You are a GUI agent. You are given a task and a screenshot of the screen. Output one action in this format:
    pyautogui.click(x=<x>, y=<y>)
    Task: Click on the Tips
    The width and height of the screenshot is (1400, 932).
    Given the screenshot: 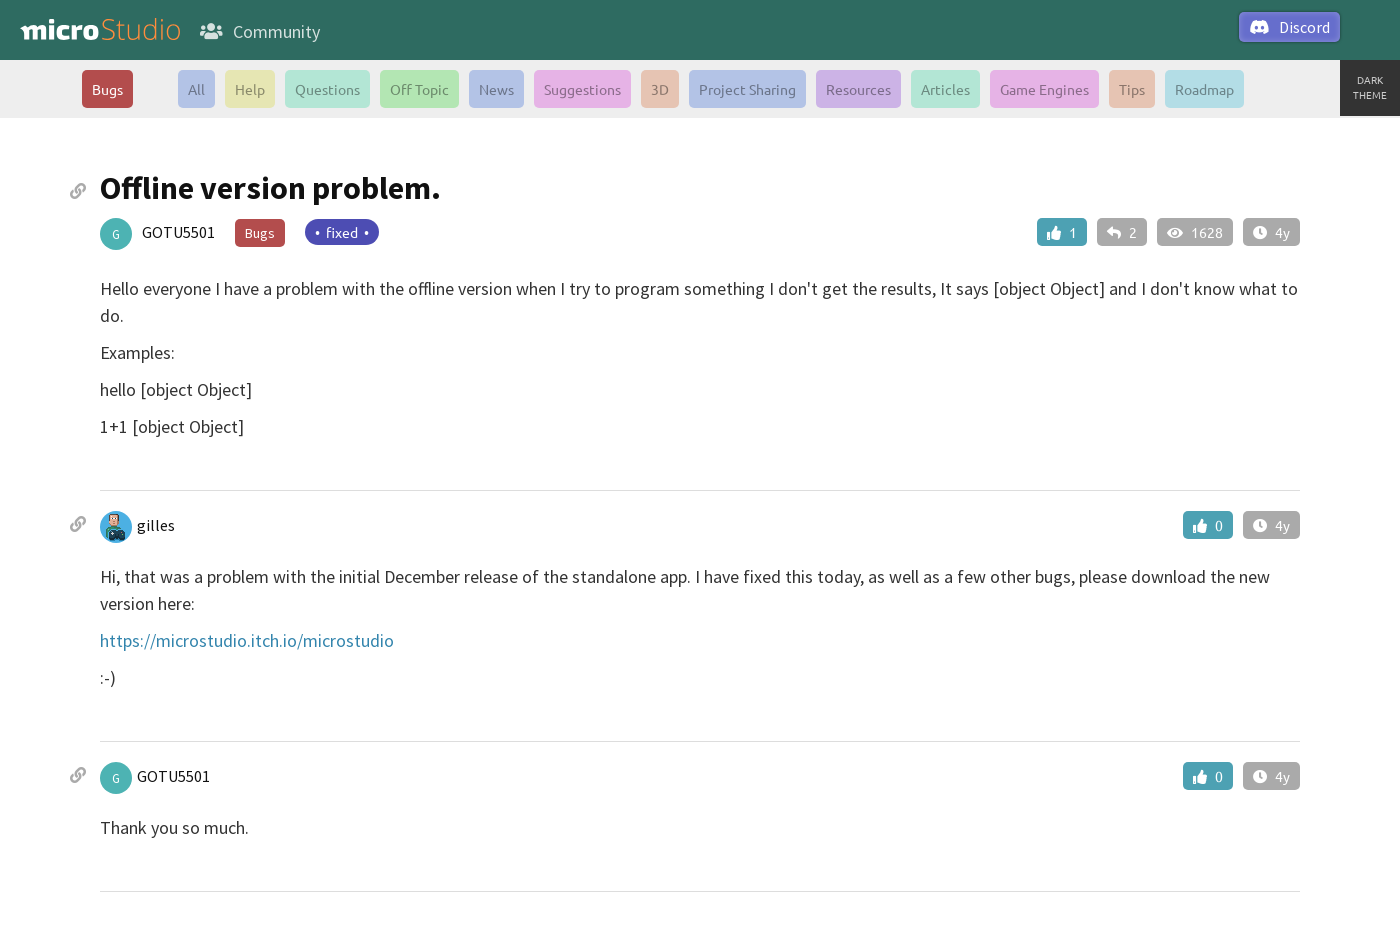 What is the action you would take?
    pyautogui.click(x=1132, y=89)
    